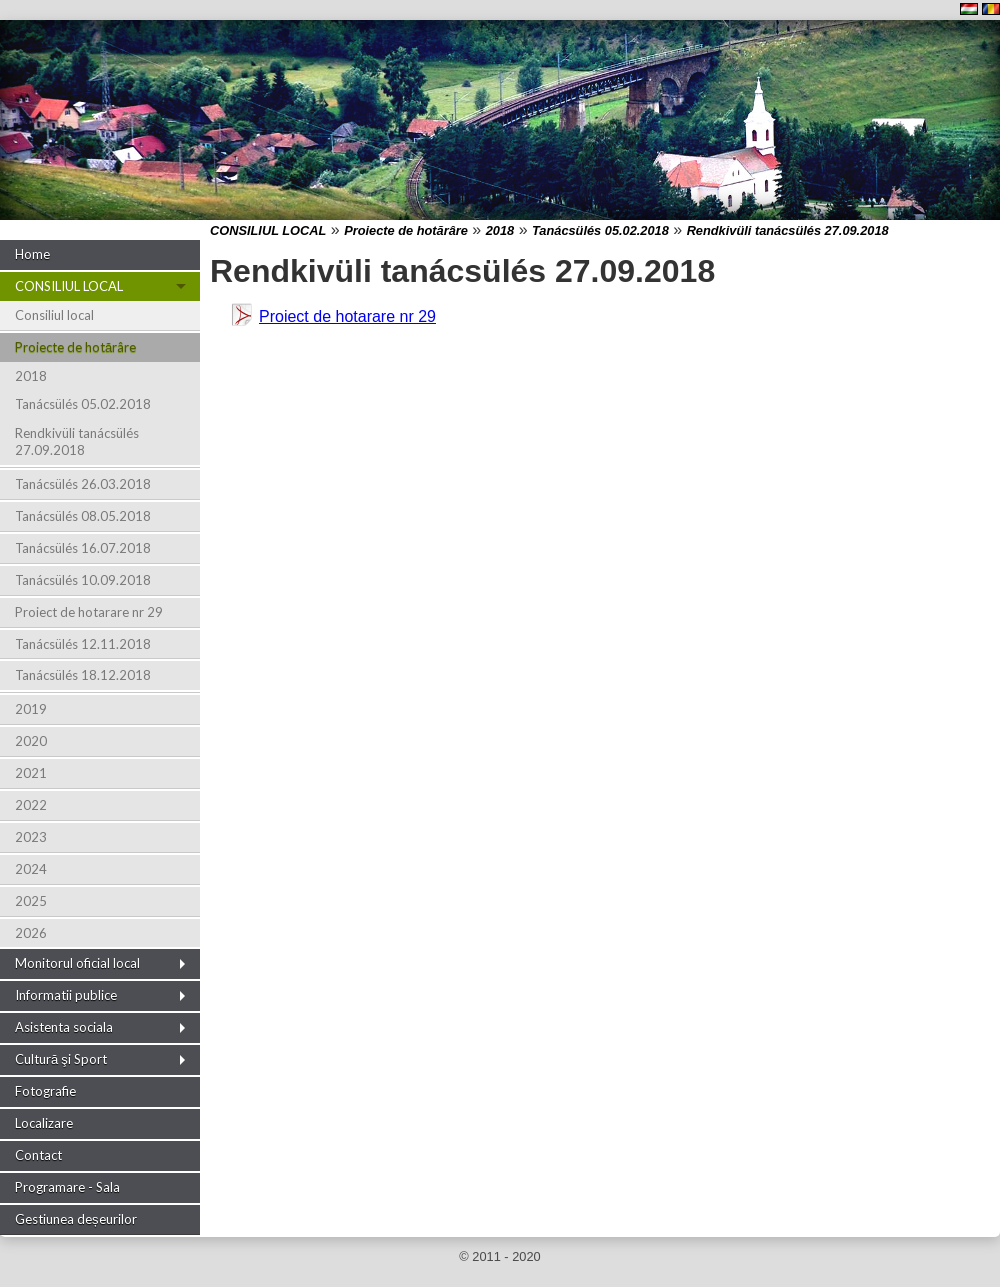  I want to click on Proiect de hotarare nr 29, so click(89, 612).